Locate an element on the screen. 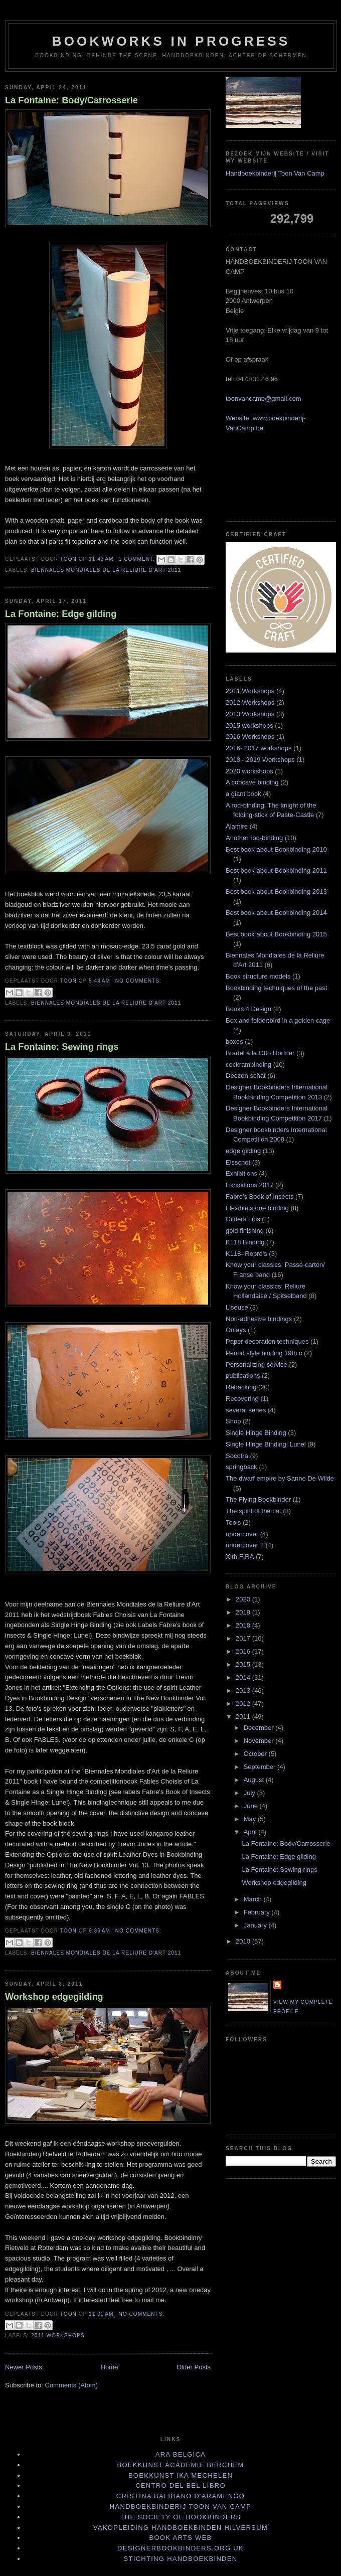 This screenshot has height=2576, width=341. Newer Posts is located at coordinates (23, 2367).